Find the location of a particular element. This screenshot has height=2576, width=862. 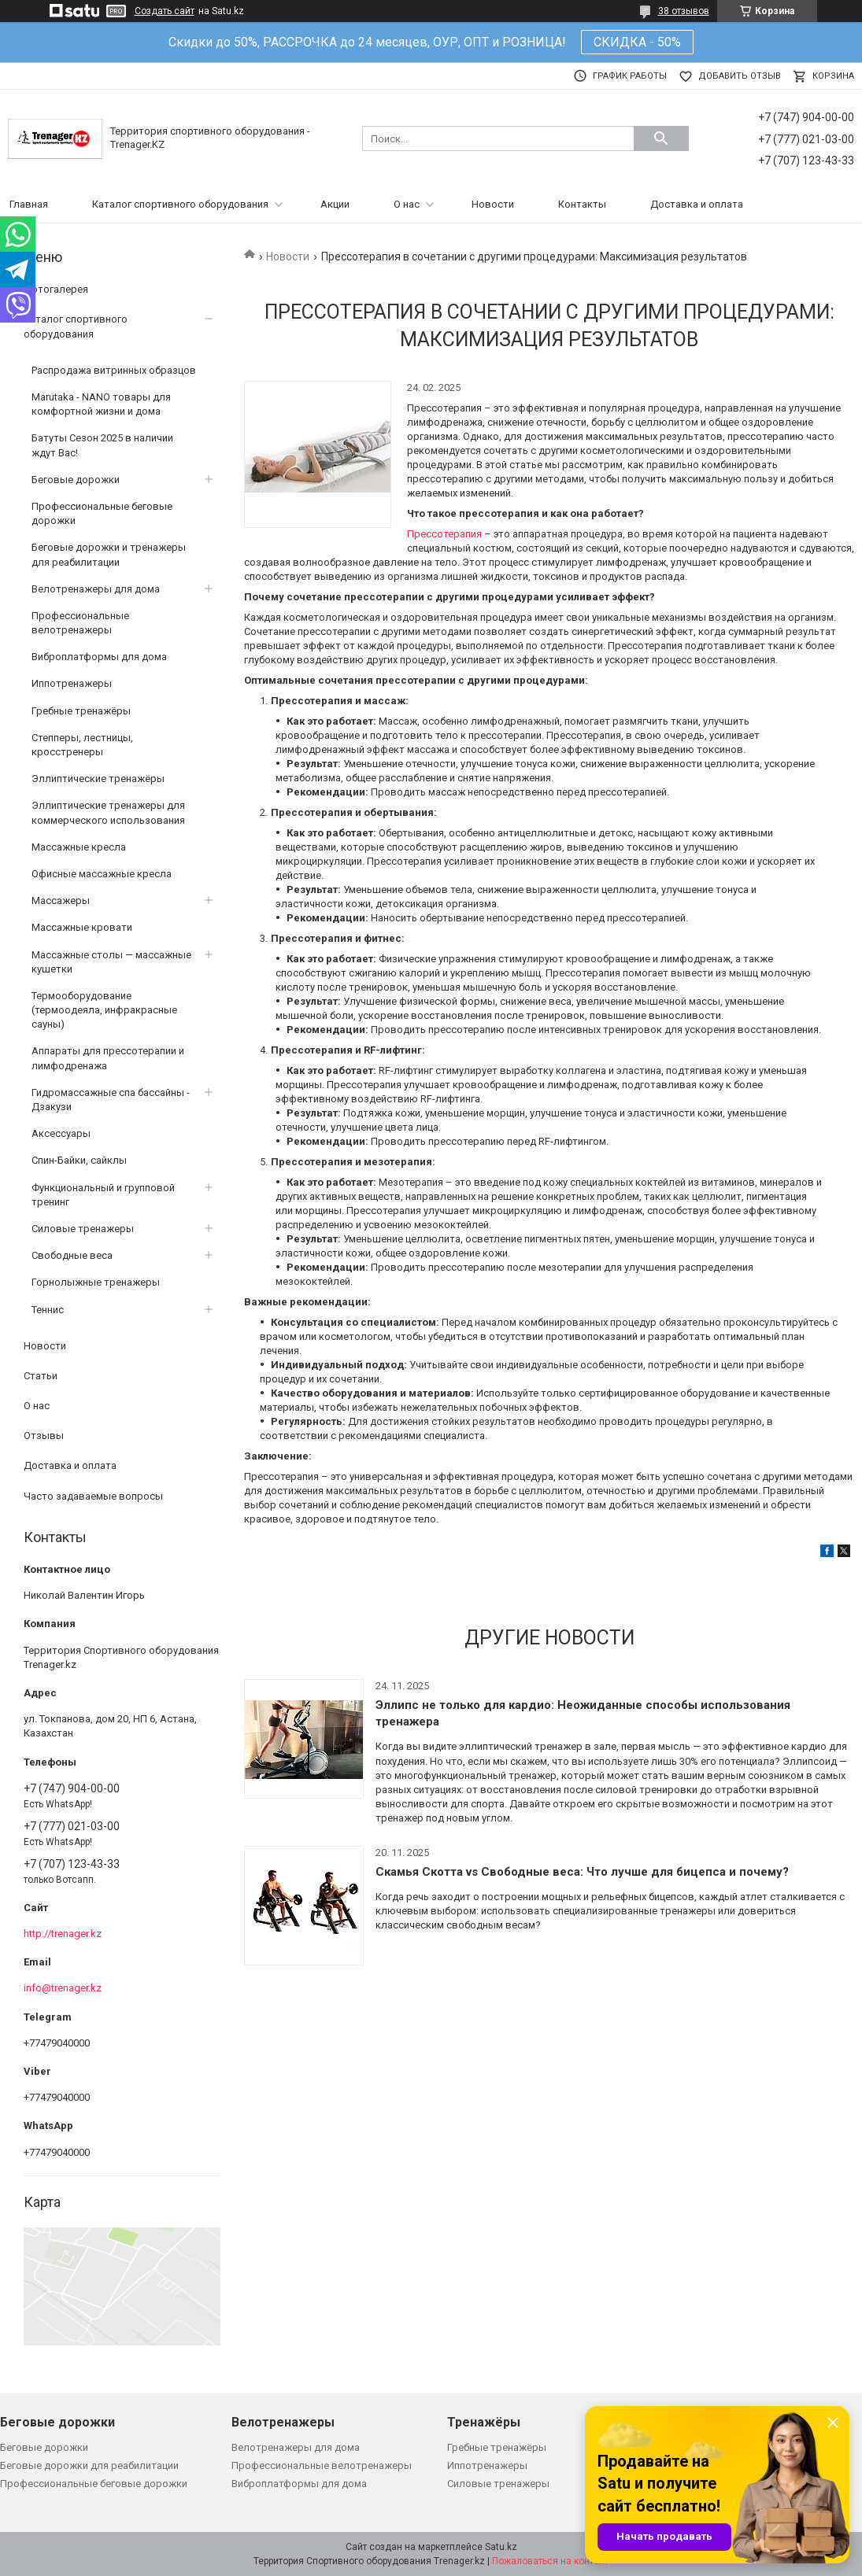

Добавить отзыв is located at coordinates (739, 76).